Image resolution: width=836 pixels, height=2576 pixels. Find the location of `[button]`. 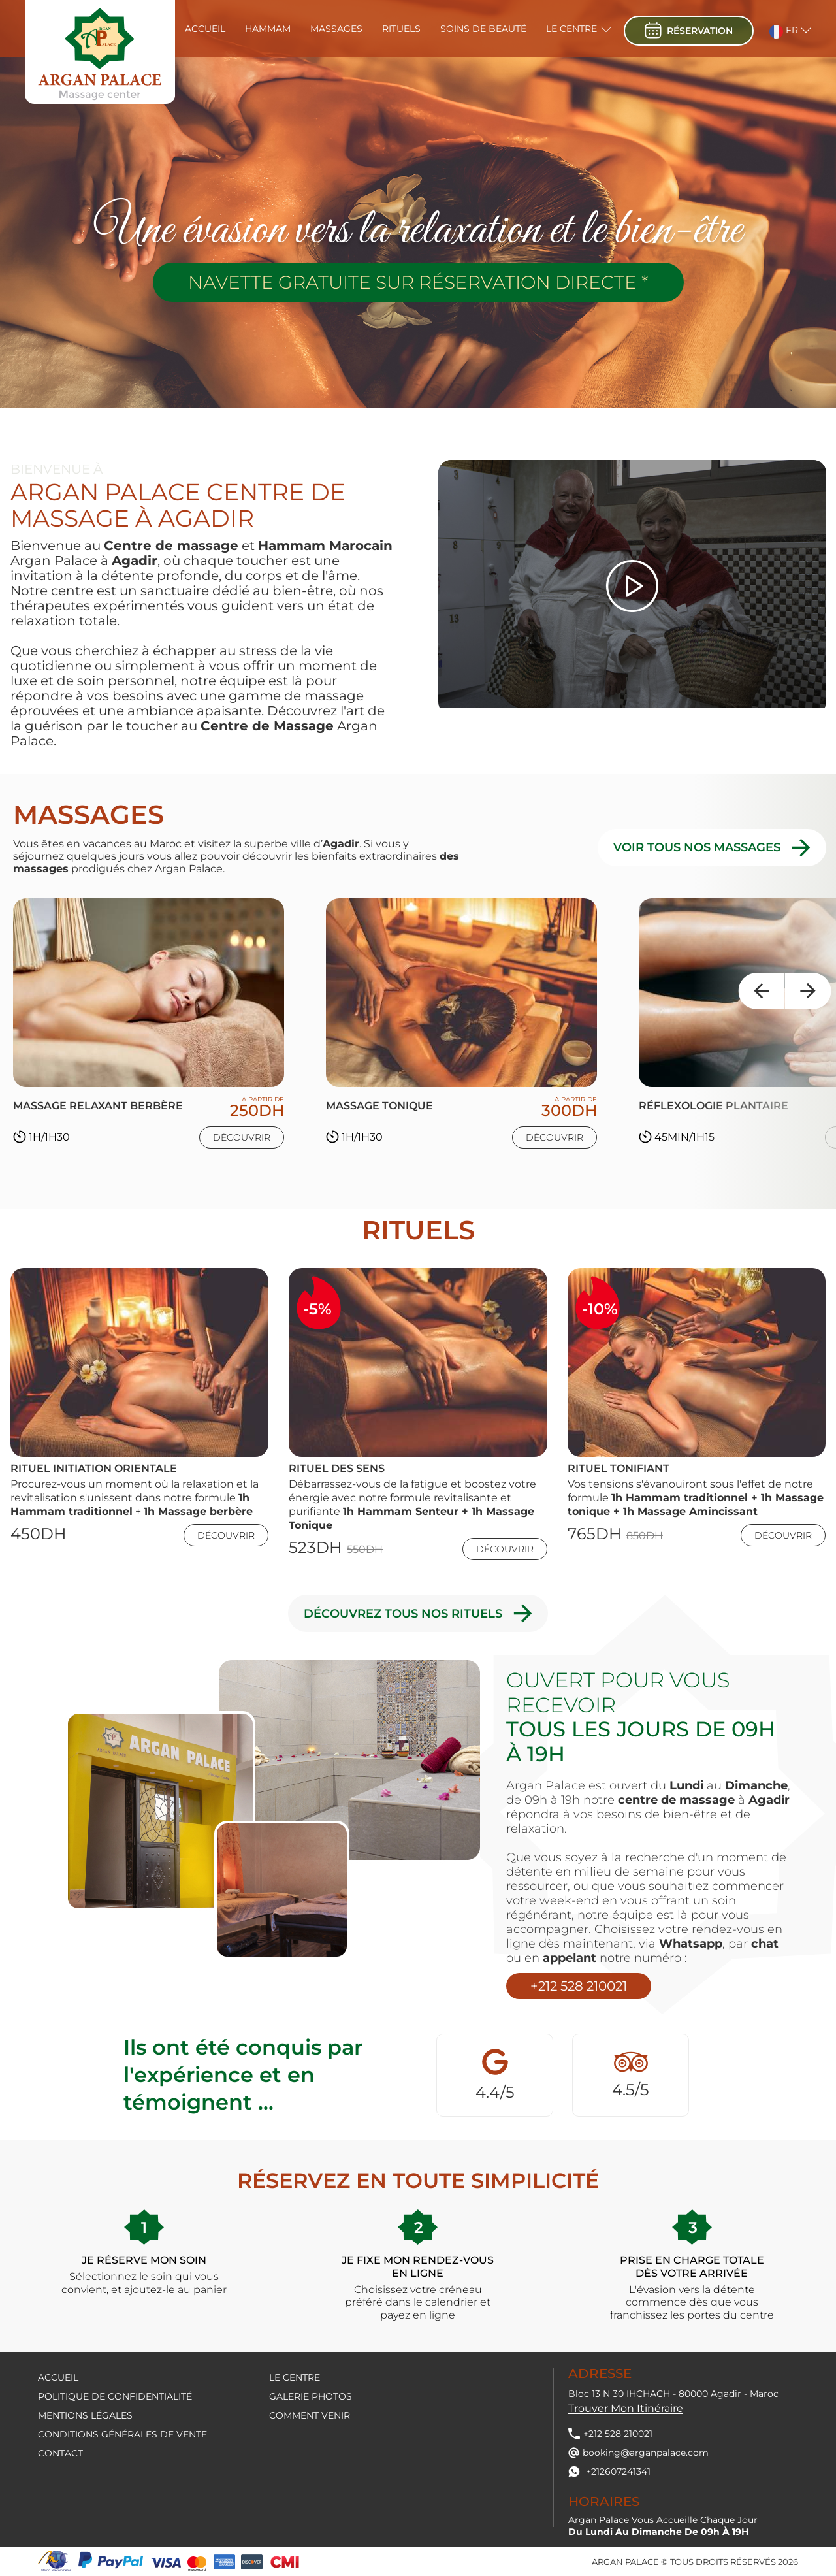

[button] is located at coordinates (782, 29).